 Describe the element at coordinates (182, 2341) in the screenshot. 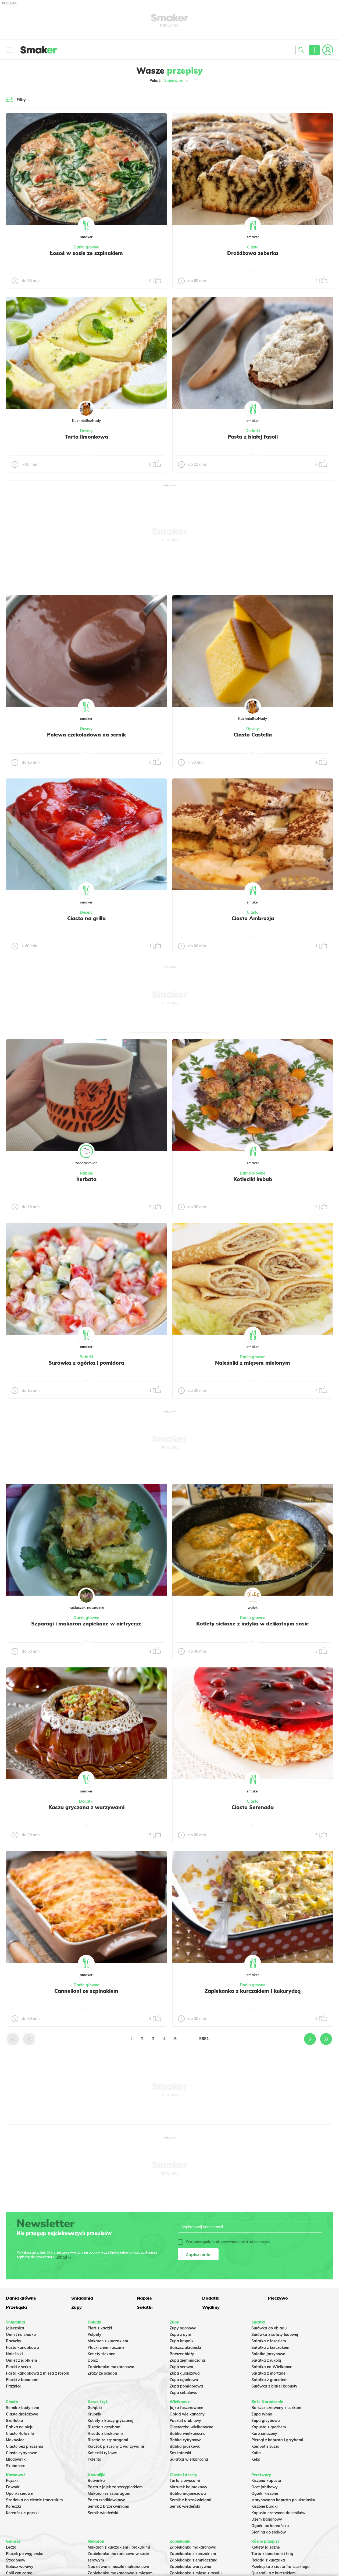

I see `Zupa krupnik` at that location.